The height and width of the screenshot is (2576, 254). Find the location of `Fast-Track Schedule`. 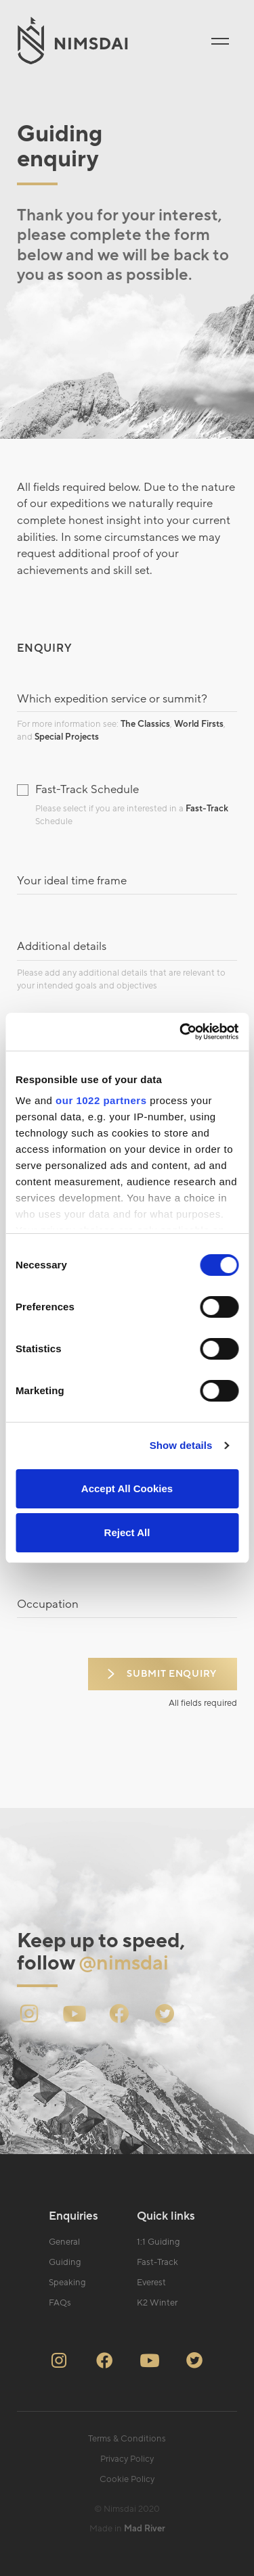

Fast-Track Schedule is located at coordinates (87, 790).